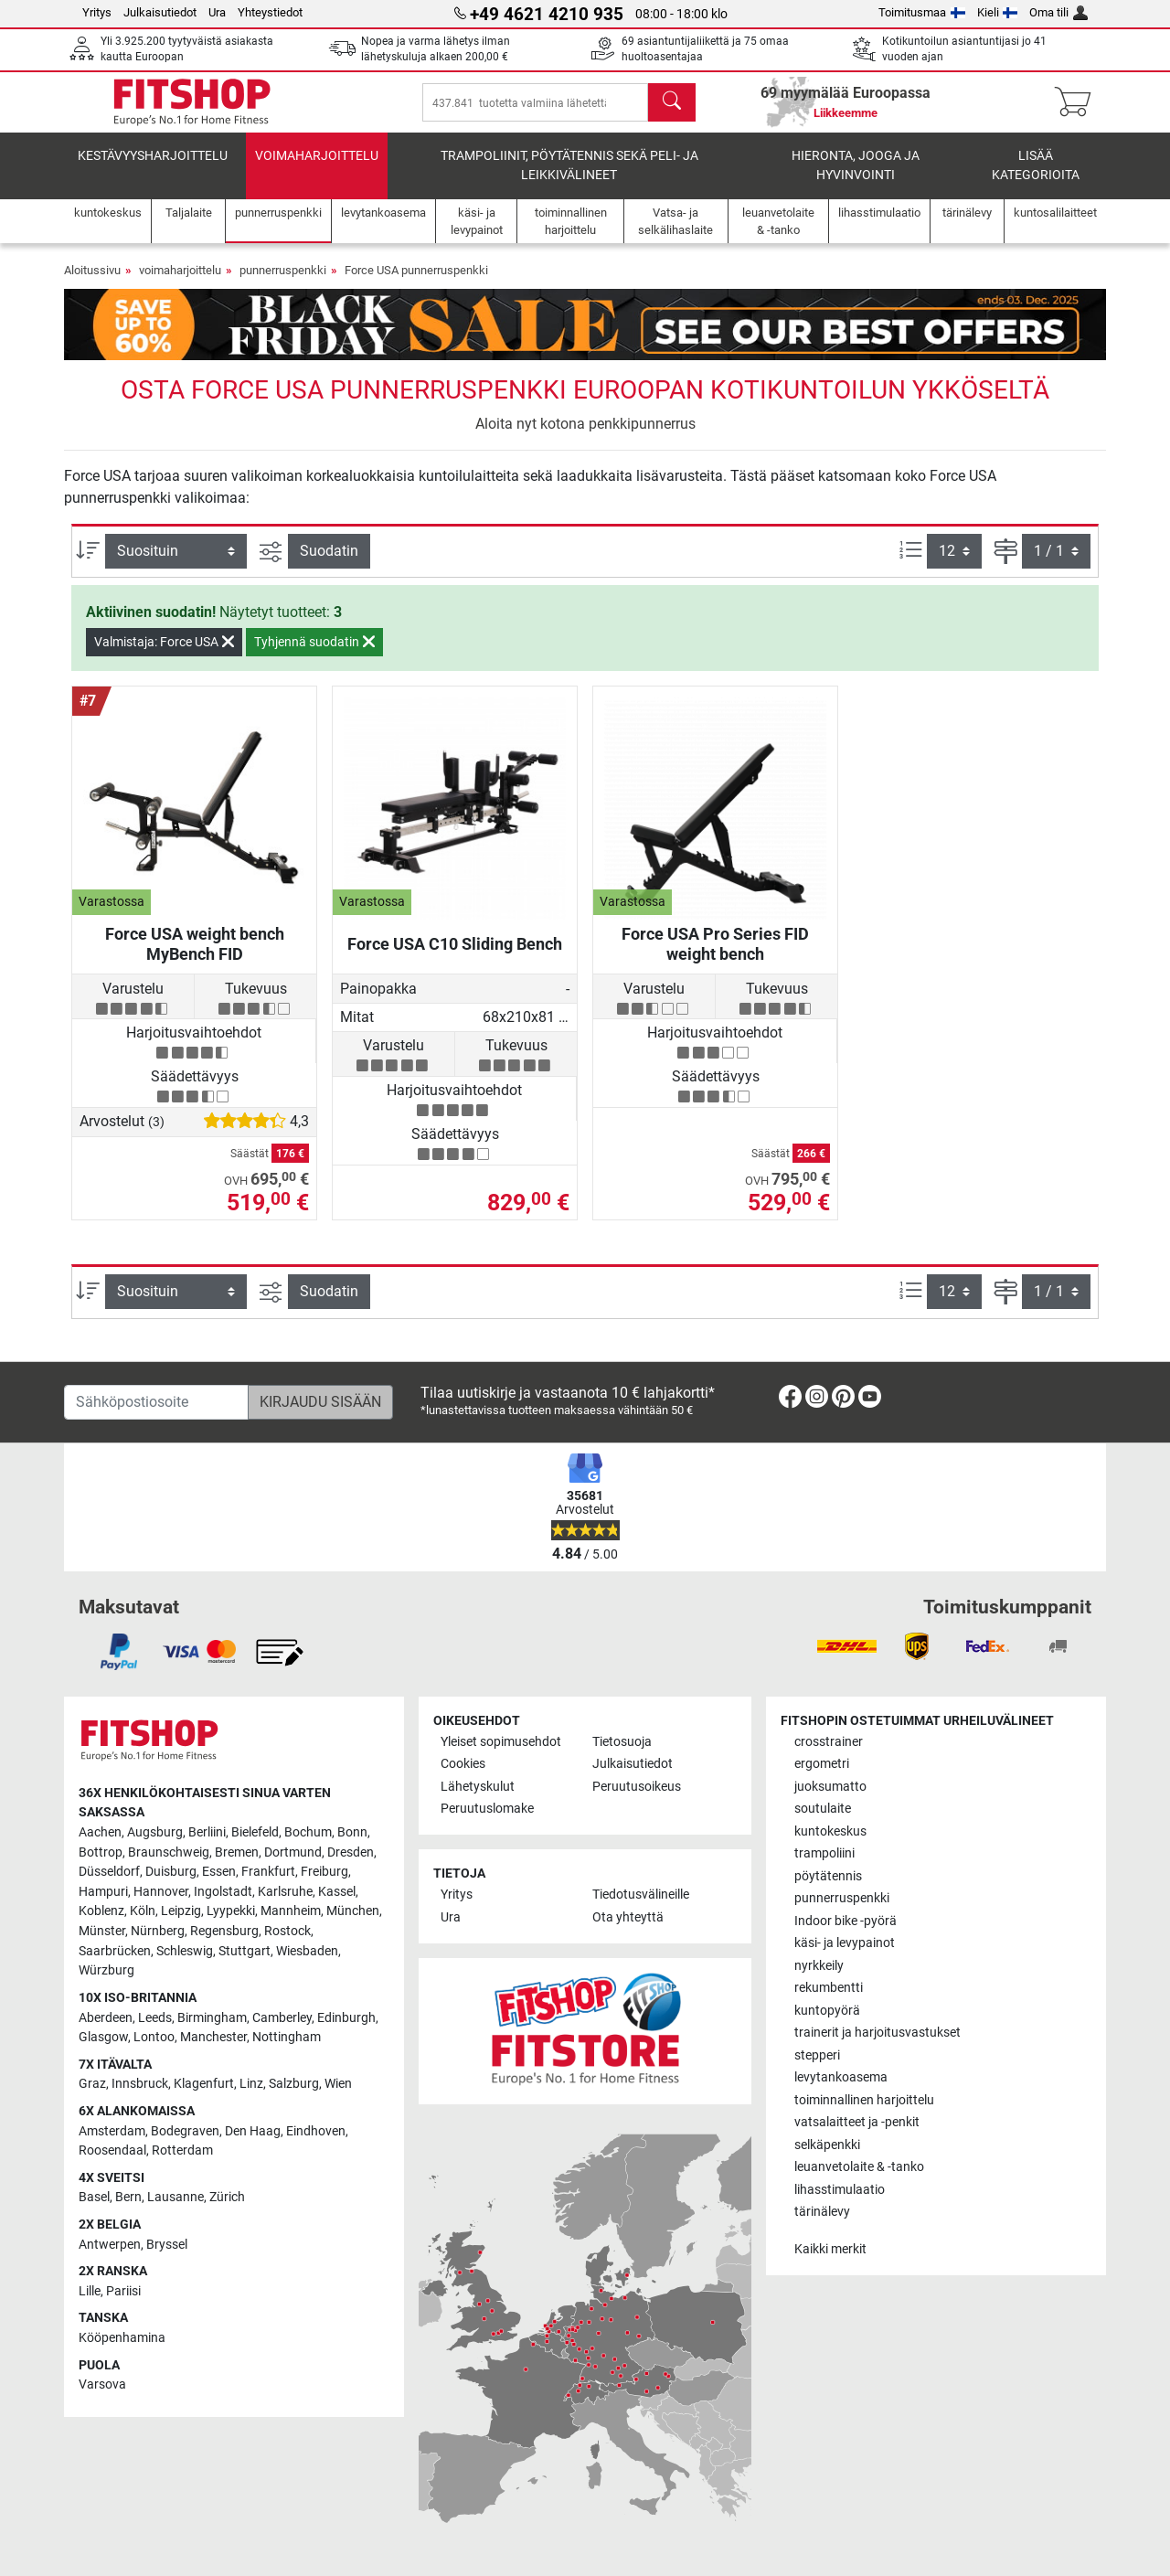 The width and height of the screenshot is (1170, 2576). I want to click on Saarbrücken [link], so click(115, 1951).